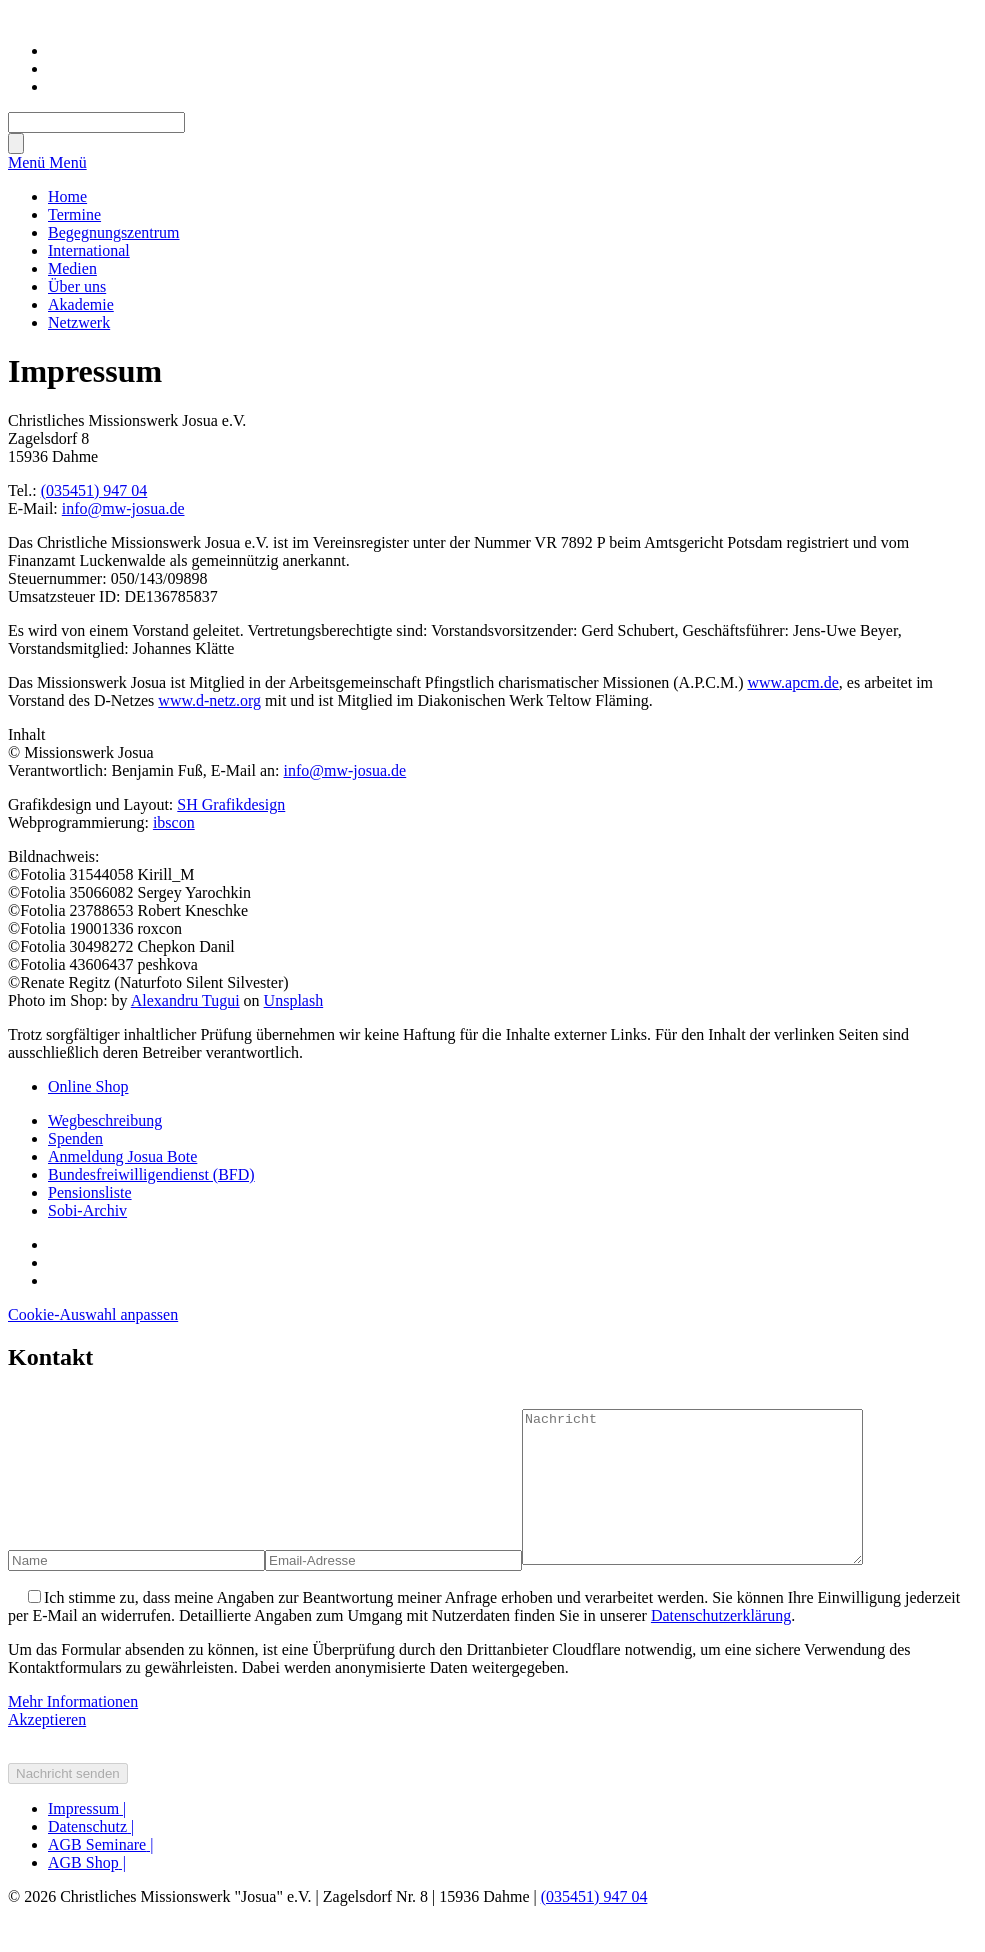 The width and height of the screenshot is (985, 1952). I want to click on www.apcm.de, so click(792, 682).